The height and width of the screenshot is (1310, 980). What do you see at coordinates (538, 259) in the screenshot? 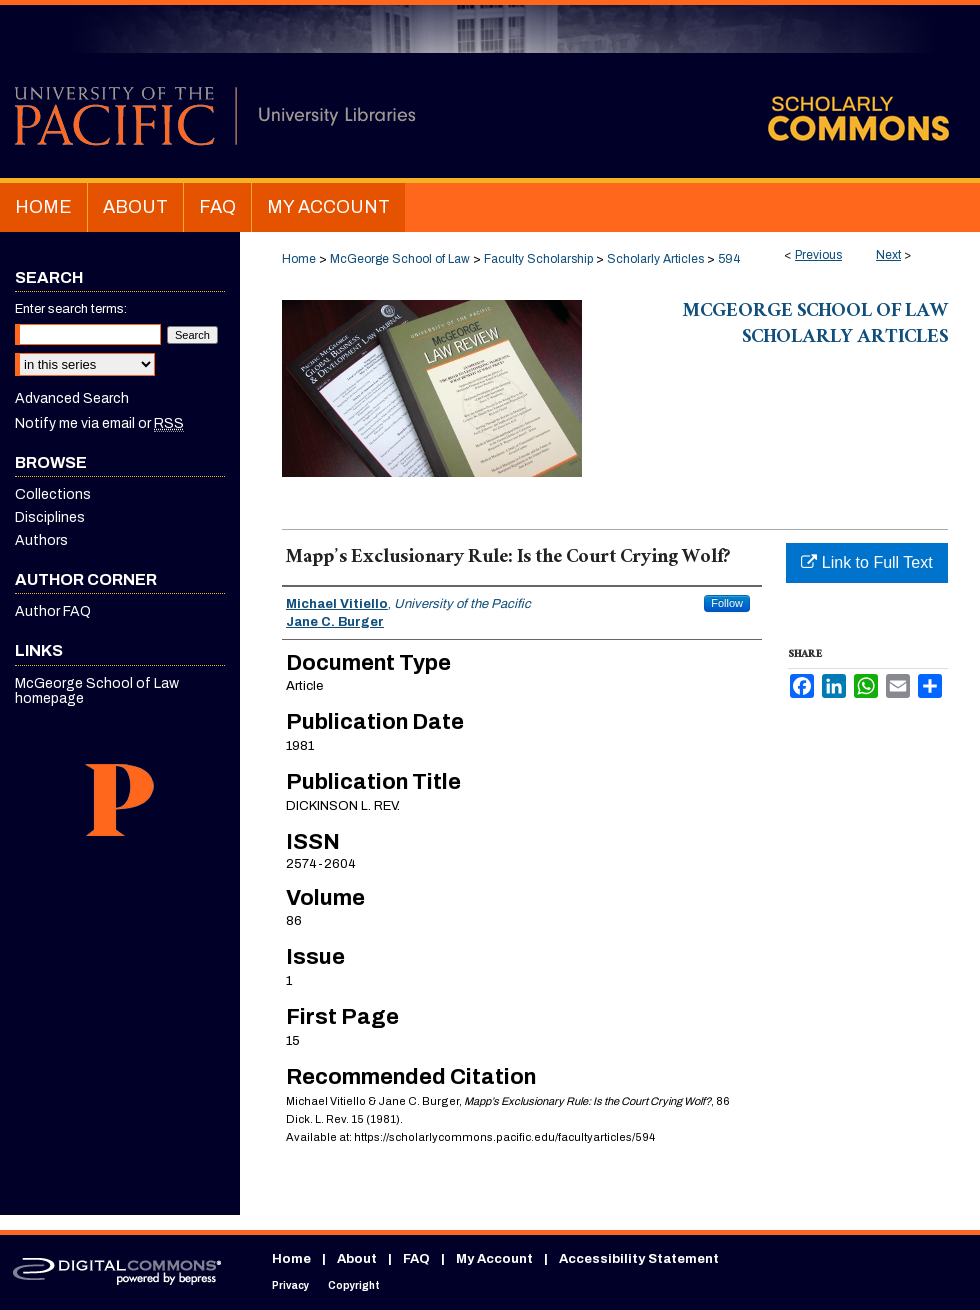
I see `Faculty Scholarship` at bounding box center [538, 259].